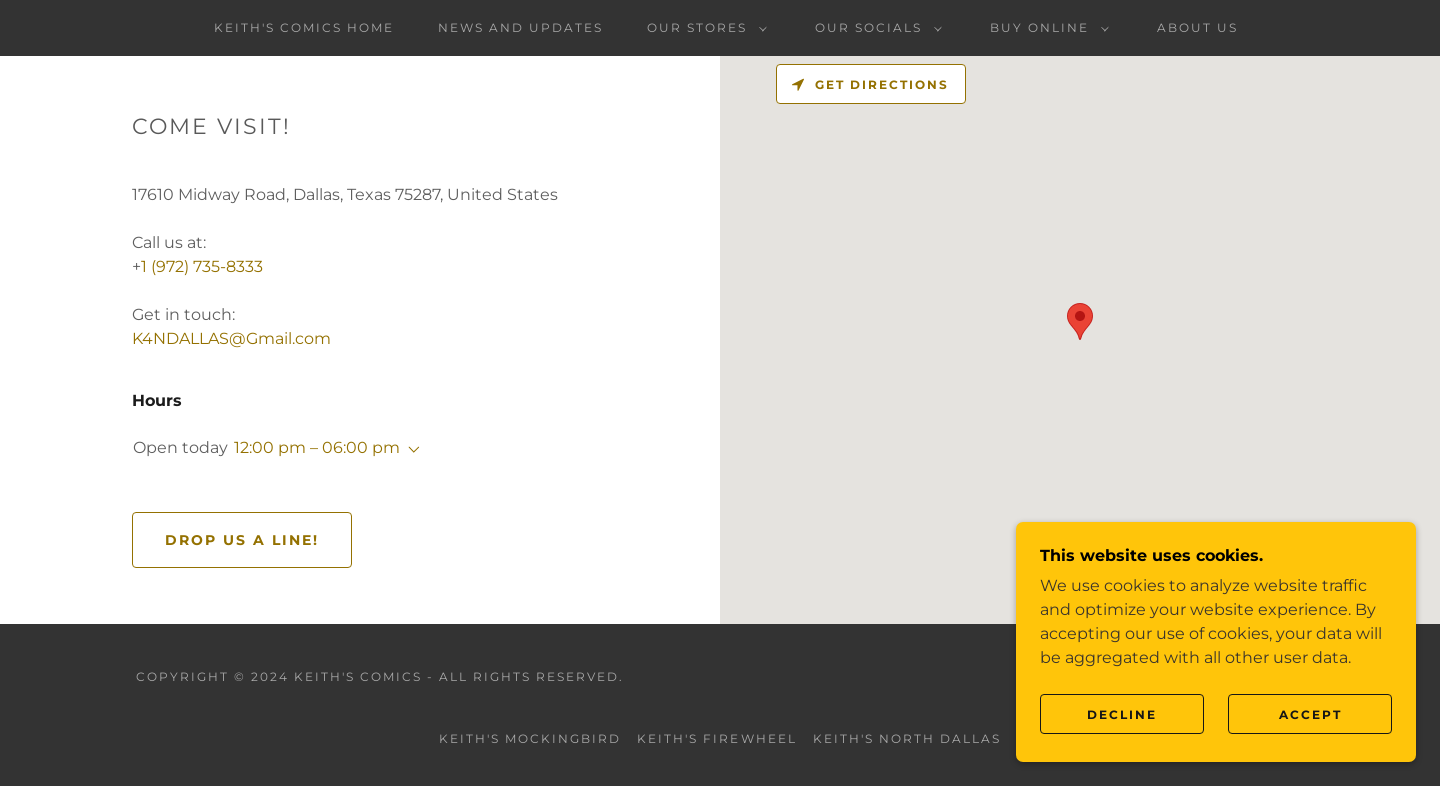  What do you see at coordinates (304, 27) in the screenshot?
I see `Keith's Comics Home [link]` at bounding box center [304, 27].